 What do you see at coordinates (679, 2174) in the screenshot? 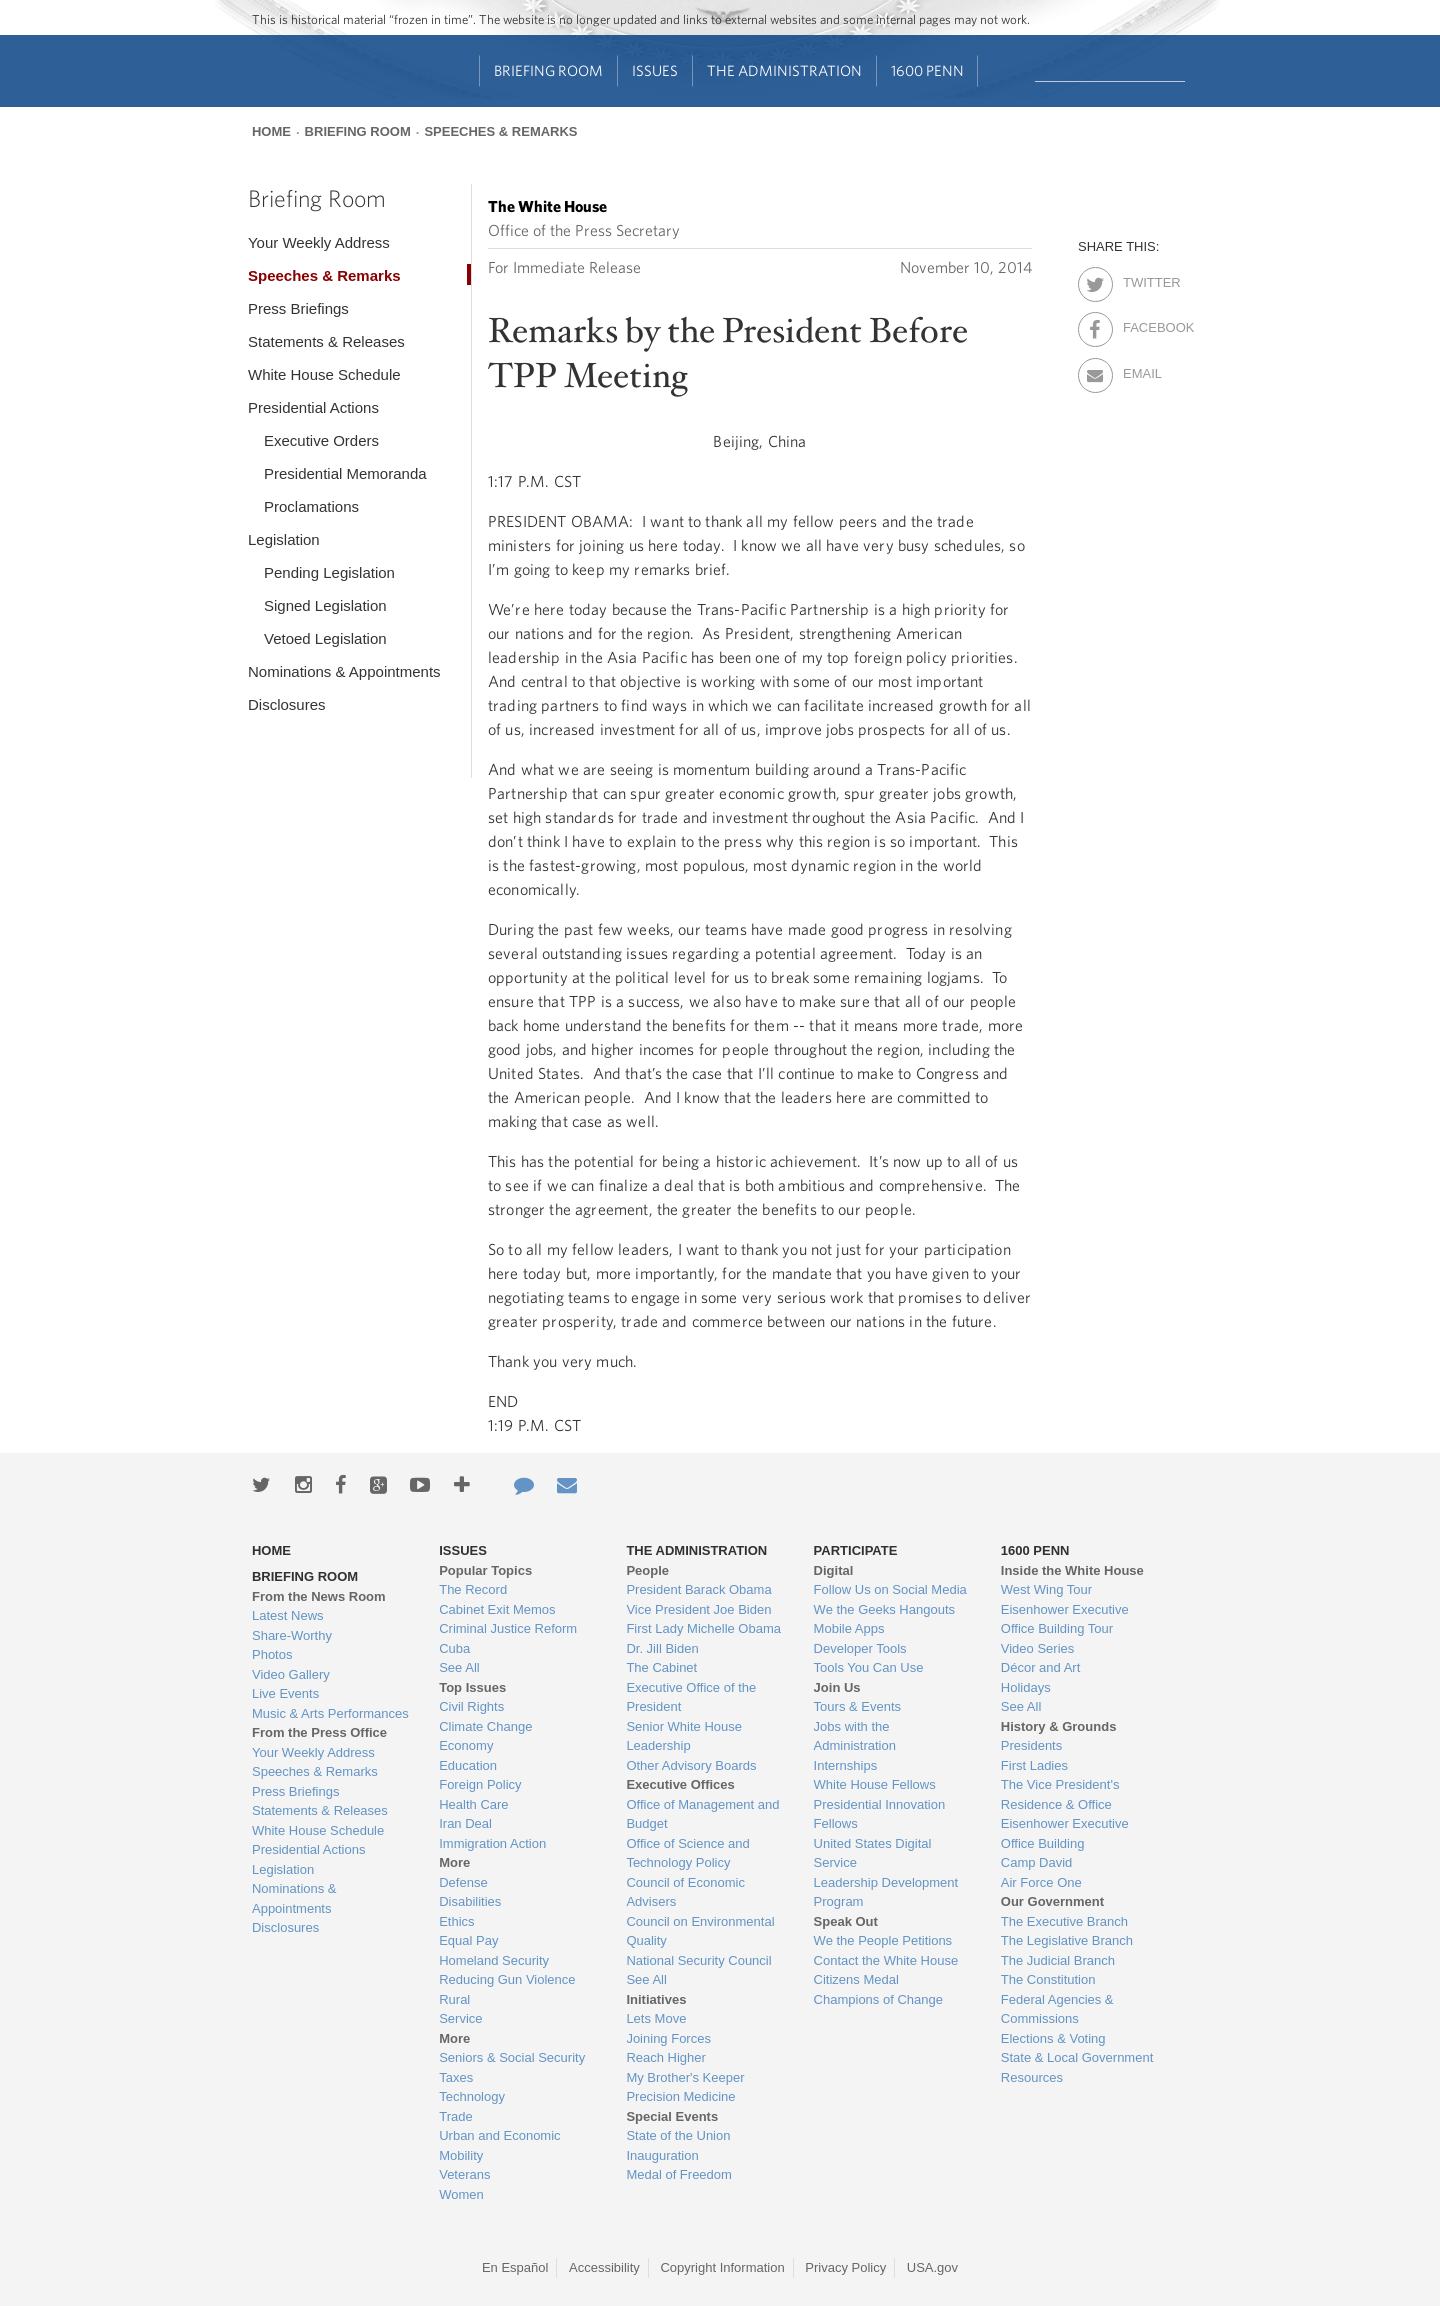
I see `Medal of Freedom` at bounding box center [679, 2174].